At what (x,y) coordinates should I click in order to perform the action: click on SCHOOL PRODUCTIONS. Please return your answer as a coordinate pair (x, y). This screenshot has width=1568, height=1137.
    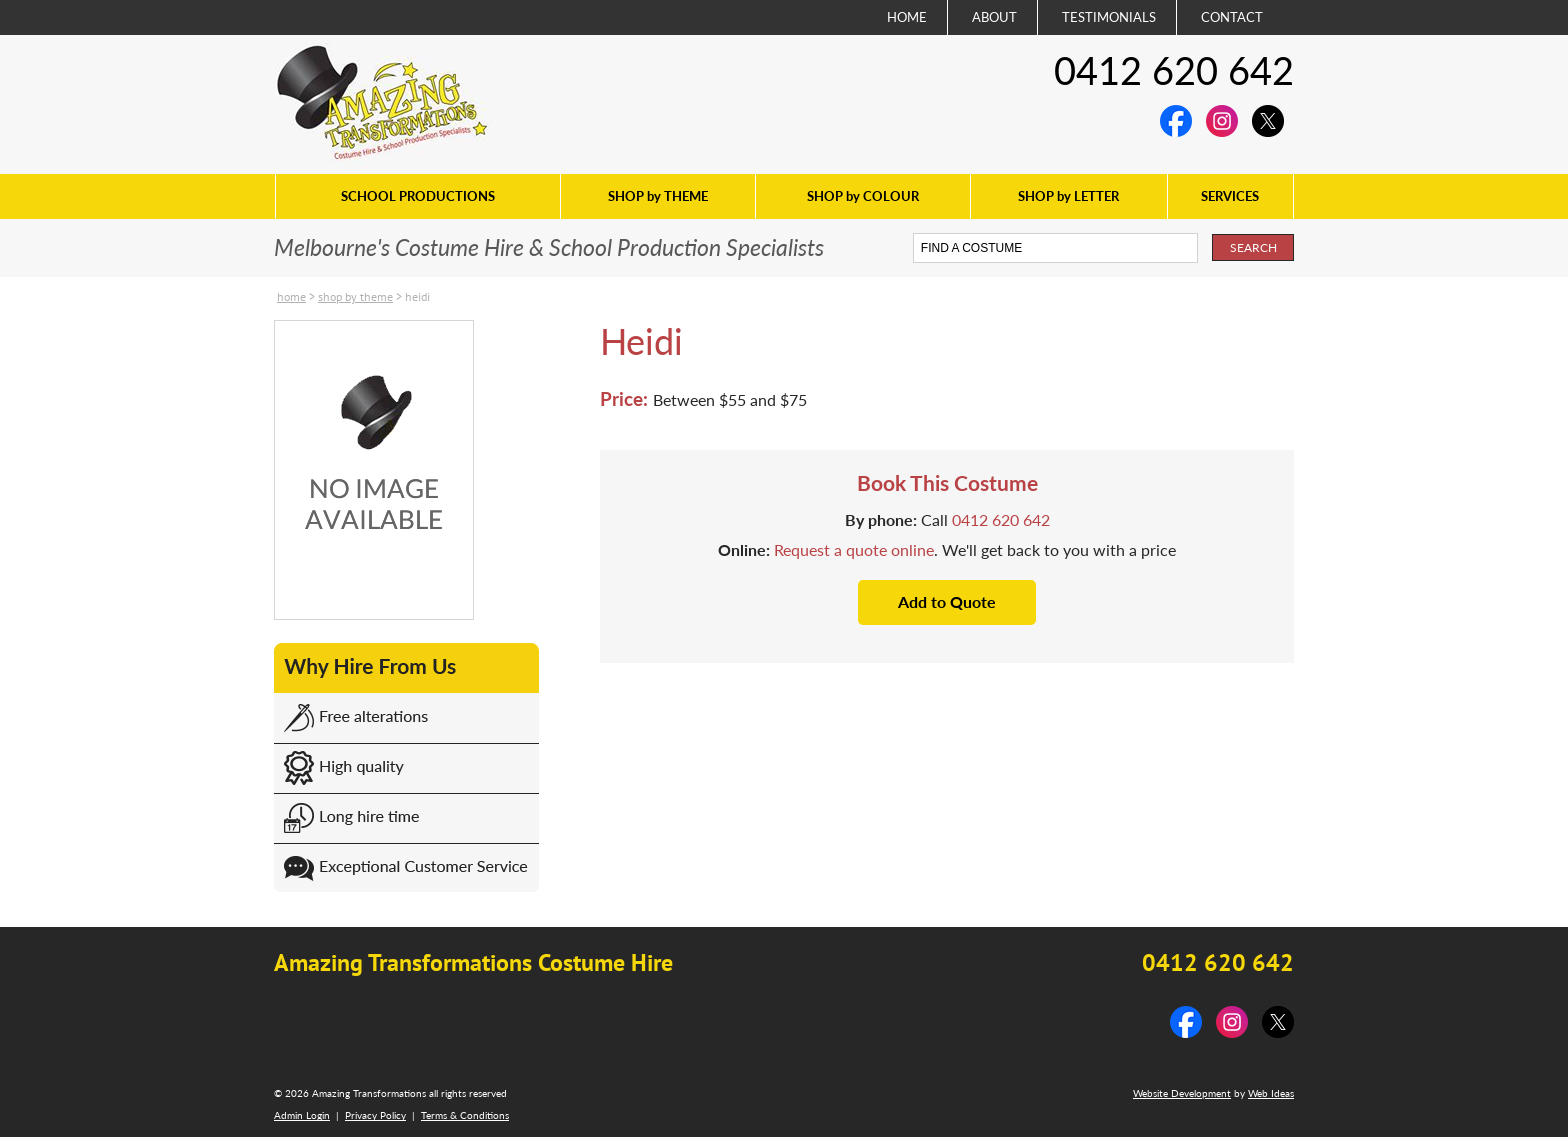
    Looking at the image, I should click on (418, 196).